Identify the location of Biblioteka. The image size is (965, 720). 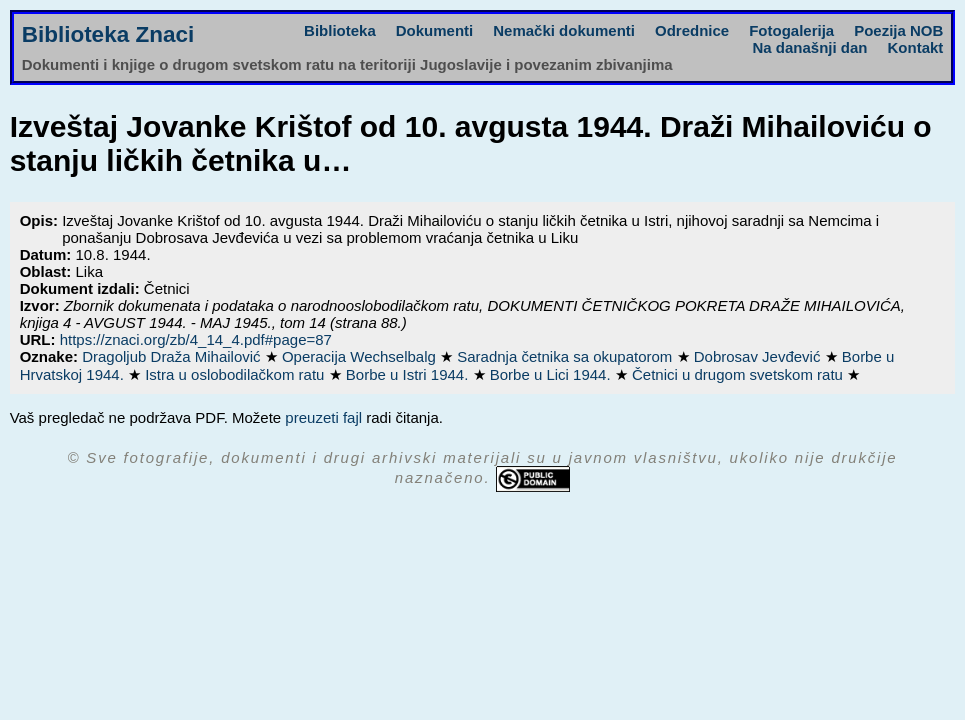
(340, 30).